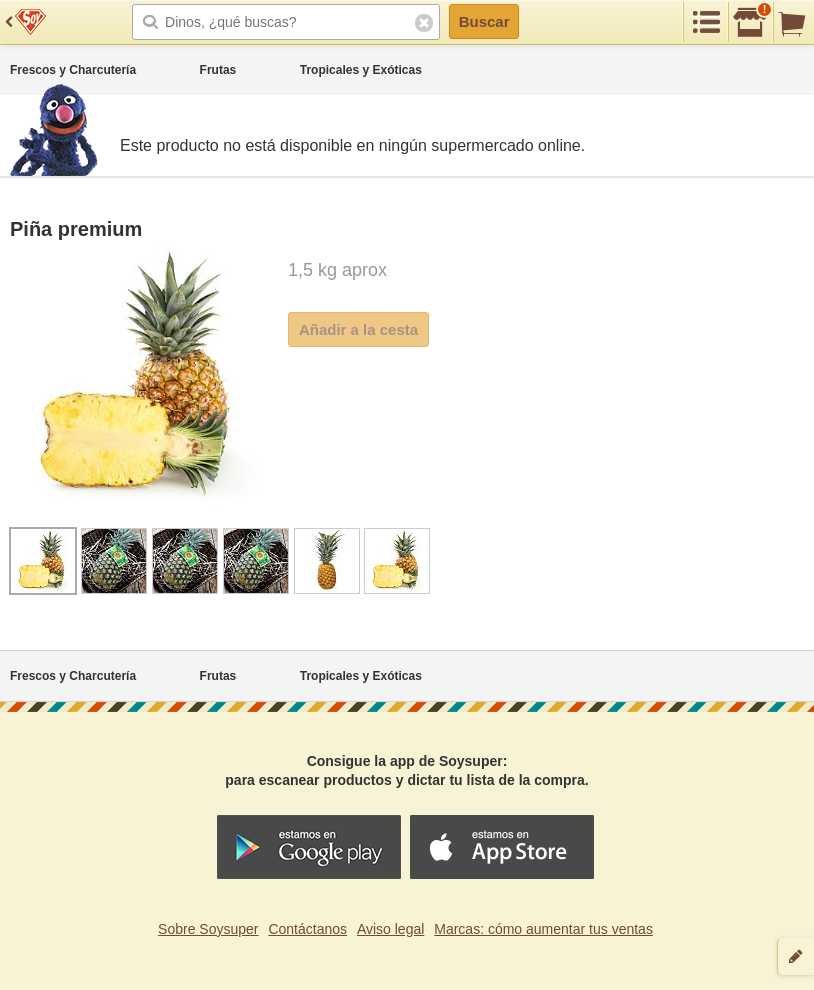 The width and height of the screenshot is (814, 990). What do you see at coordinates (358, 329) in the screenshot?
I see `Añadir a la cesta` at bounding box center [358, 329].